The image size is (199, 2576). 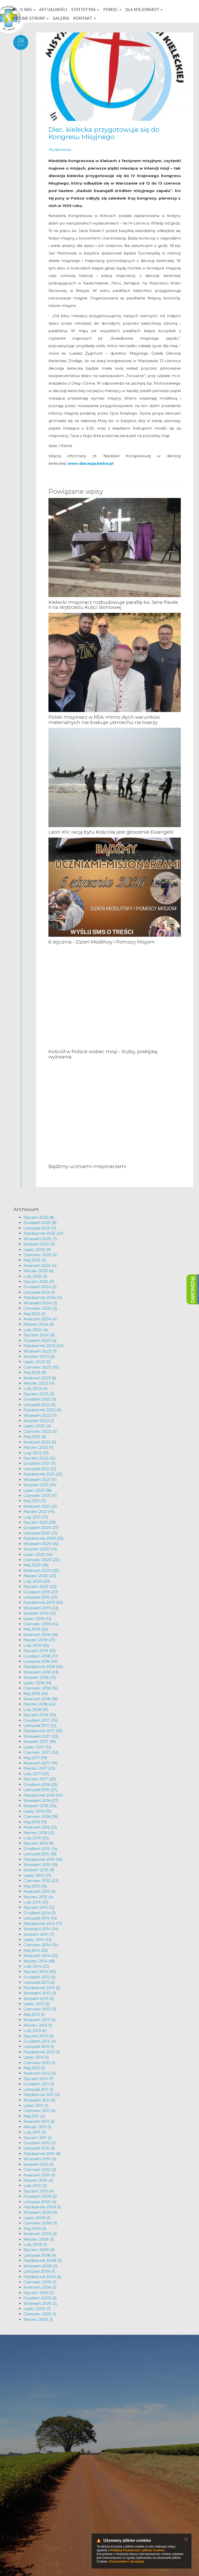 What do you see at coordinates (38, 1843) in the screenshot?
I see `Styczeń 2016 (8)` at bounding box center [38, 1843].